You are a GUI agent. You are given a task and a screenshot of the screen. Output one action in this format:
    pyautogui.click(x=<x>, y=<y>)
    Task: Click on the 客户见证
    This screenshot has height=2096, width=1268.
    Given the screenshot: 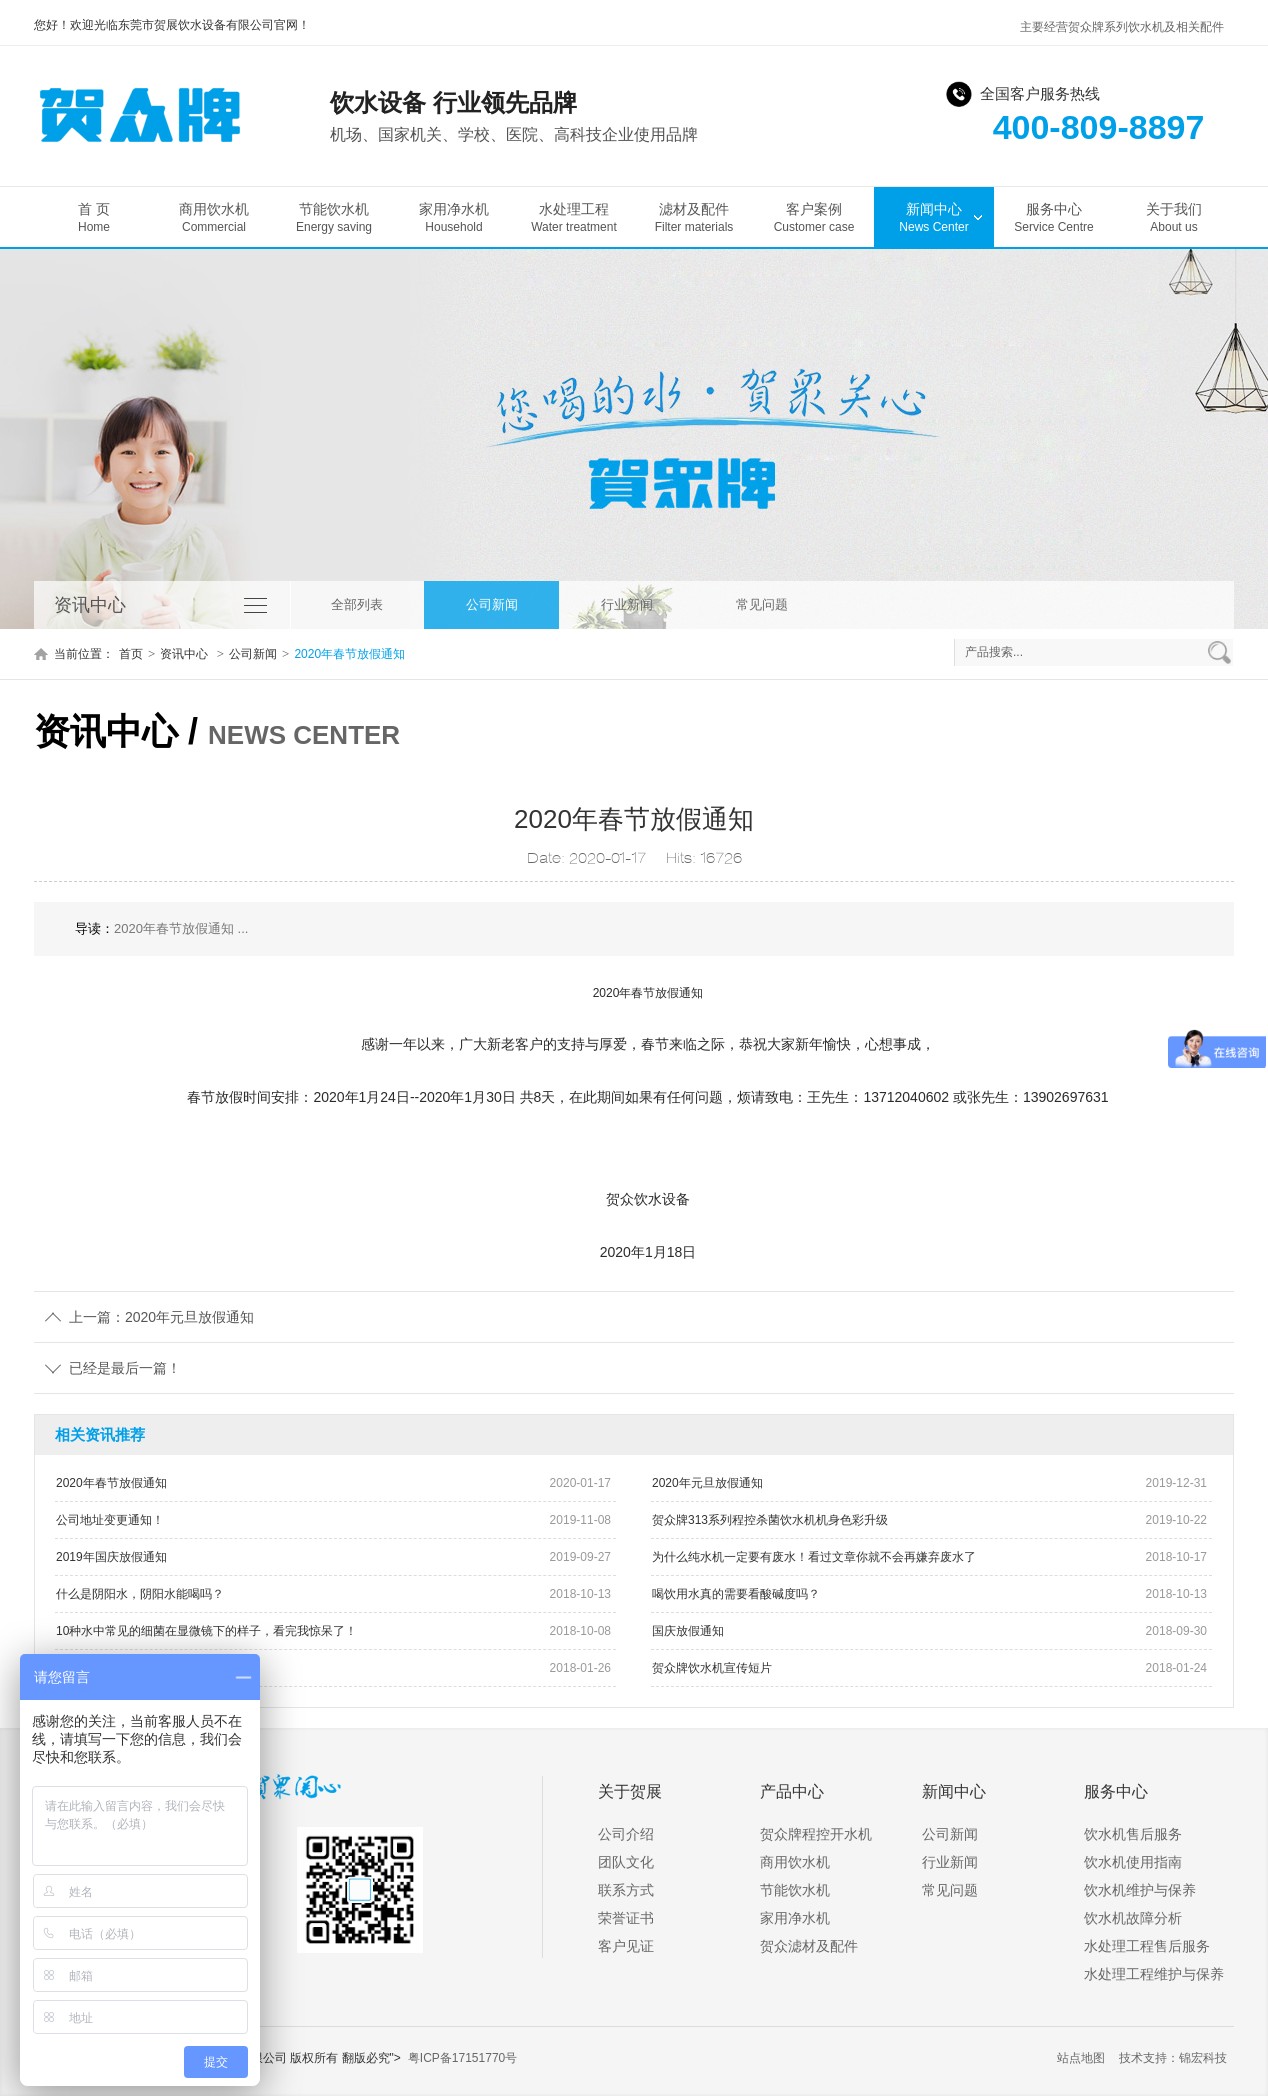 What is the action you would take?
    pyautogui.click(x=626, y=1946)
    